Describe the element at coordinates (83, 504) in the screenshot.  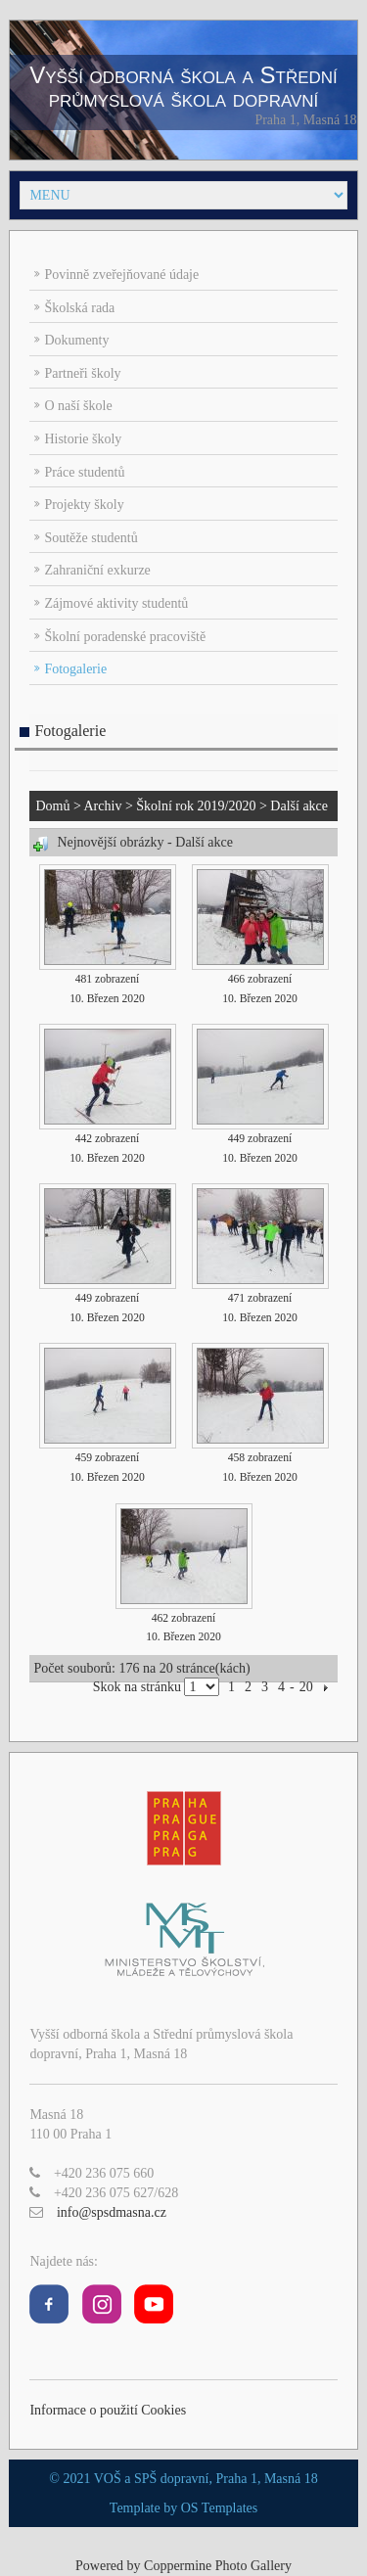
I see `Projekty školy` at that location.